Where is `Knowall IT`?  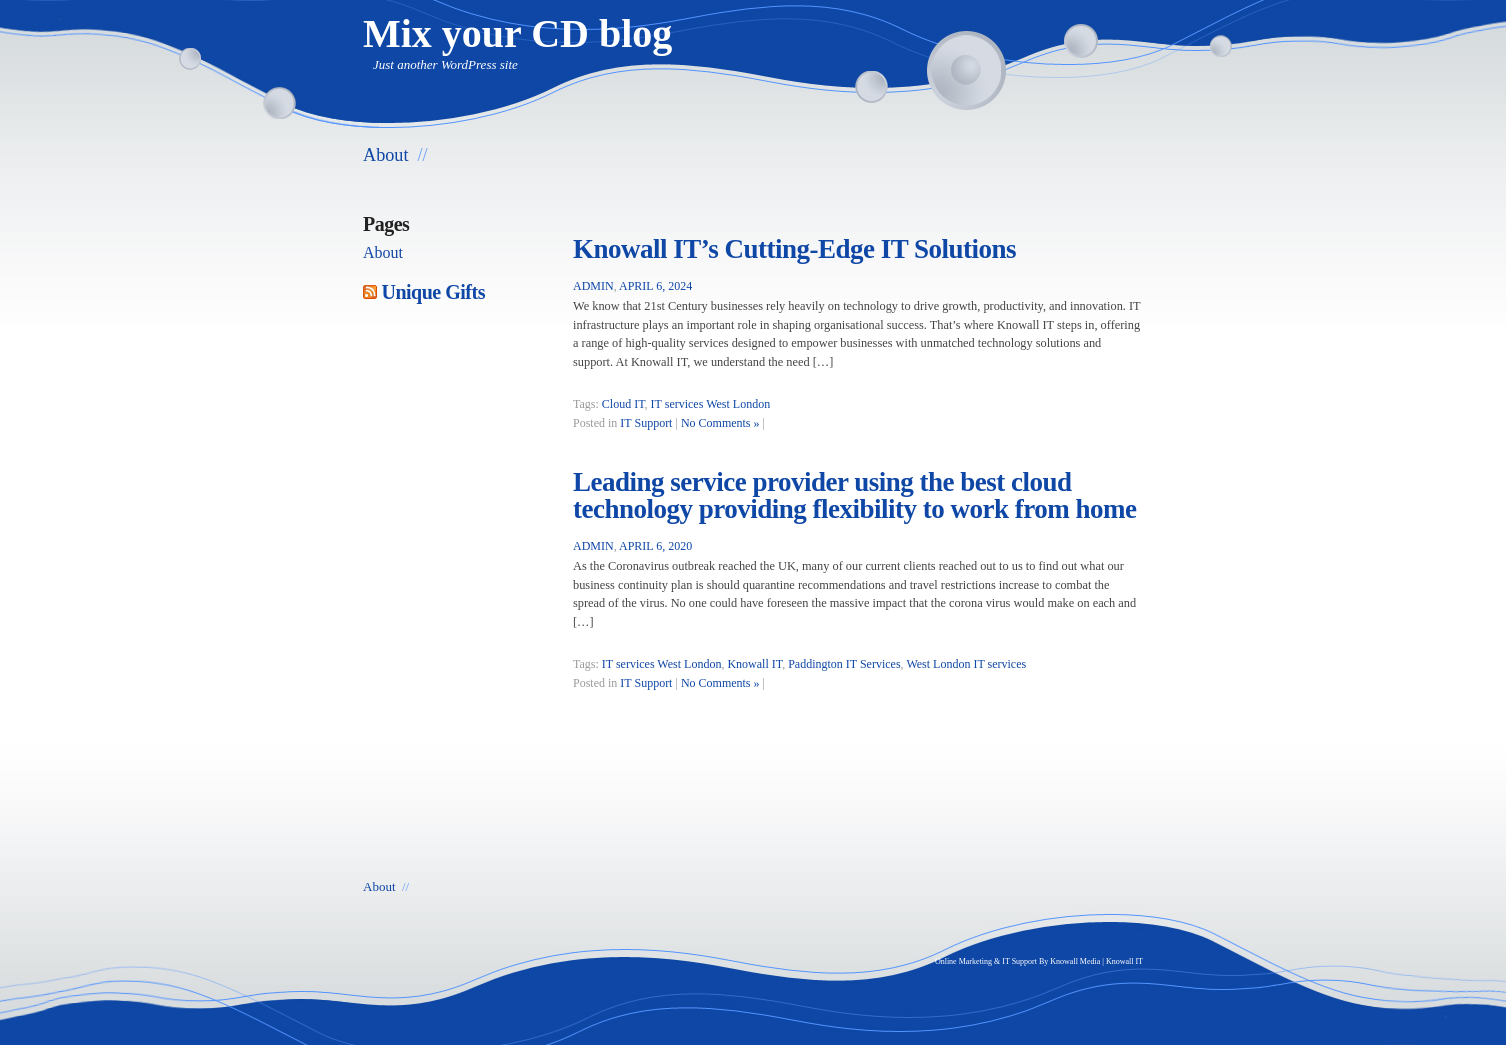
Knowall IT is located at coordinates (754, 664).